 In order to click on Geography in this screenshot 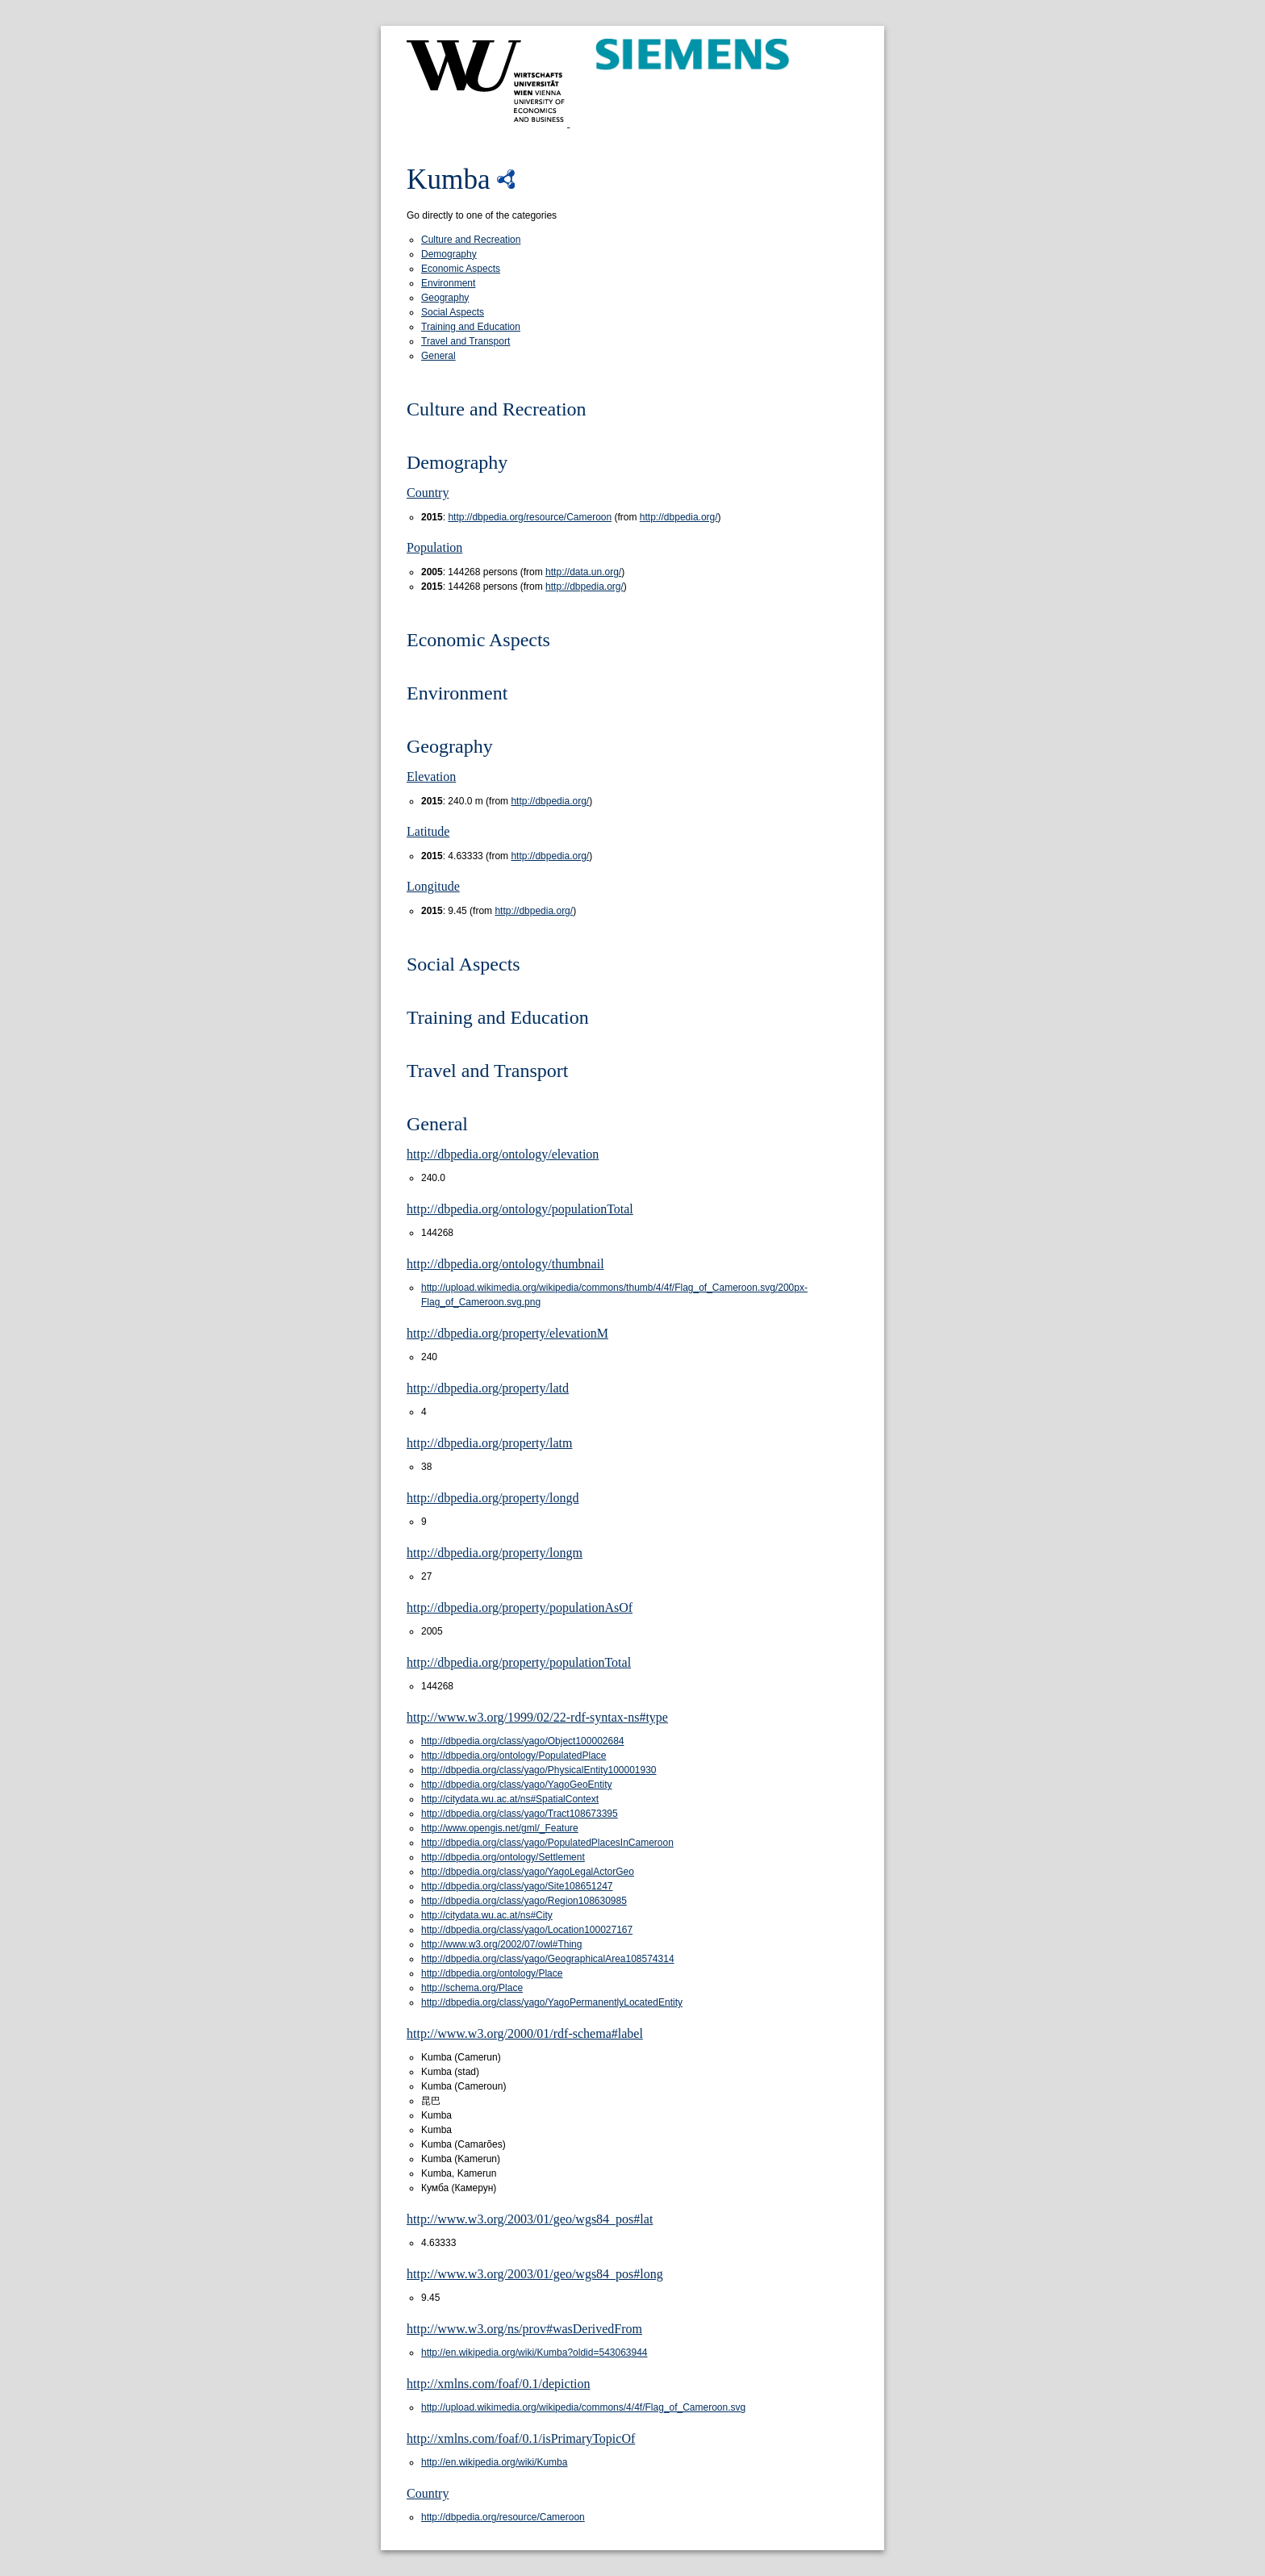, I will do `click(445, 297)`.